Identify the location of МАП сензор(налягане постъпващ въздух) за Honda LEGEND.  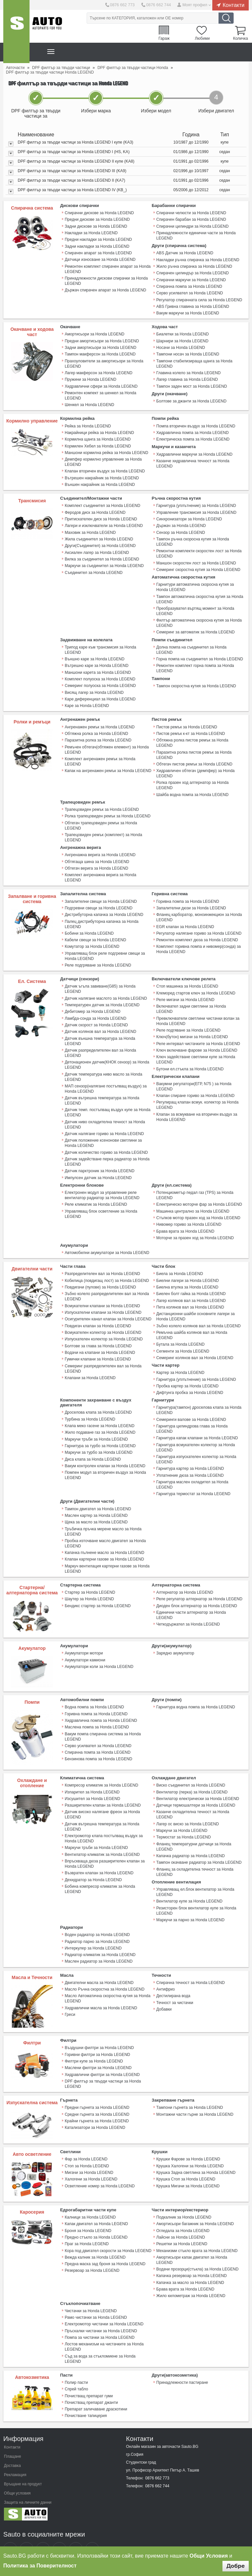
(105, 1079).